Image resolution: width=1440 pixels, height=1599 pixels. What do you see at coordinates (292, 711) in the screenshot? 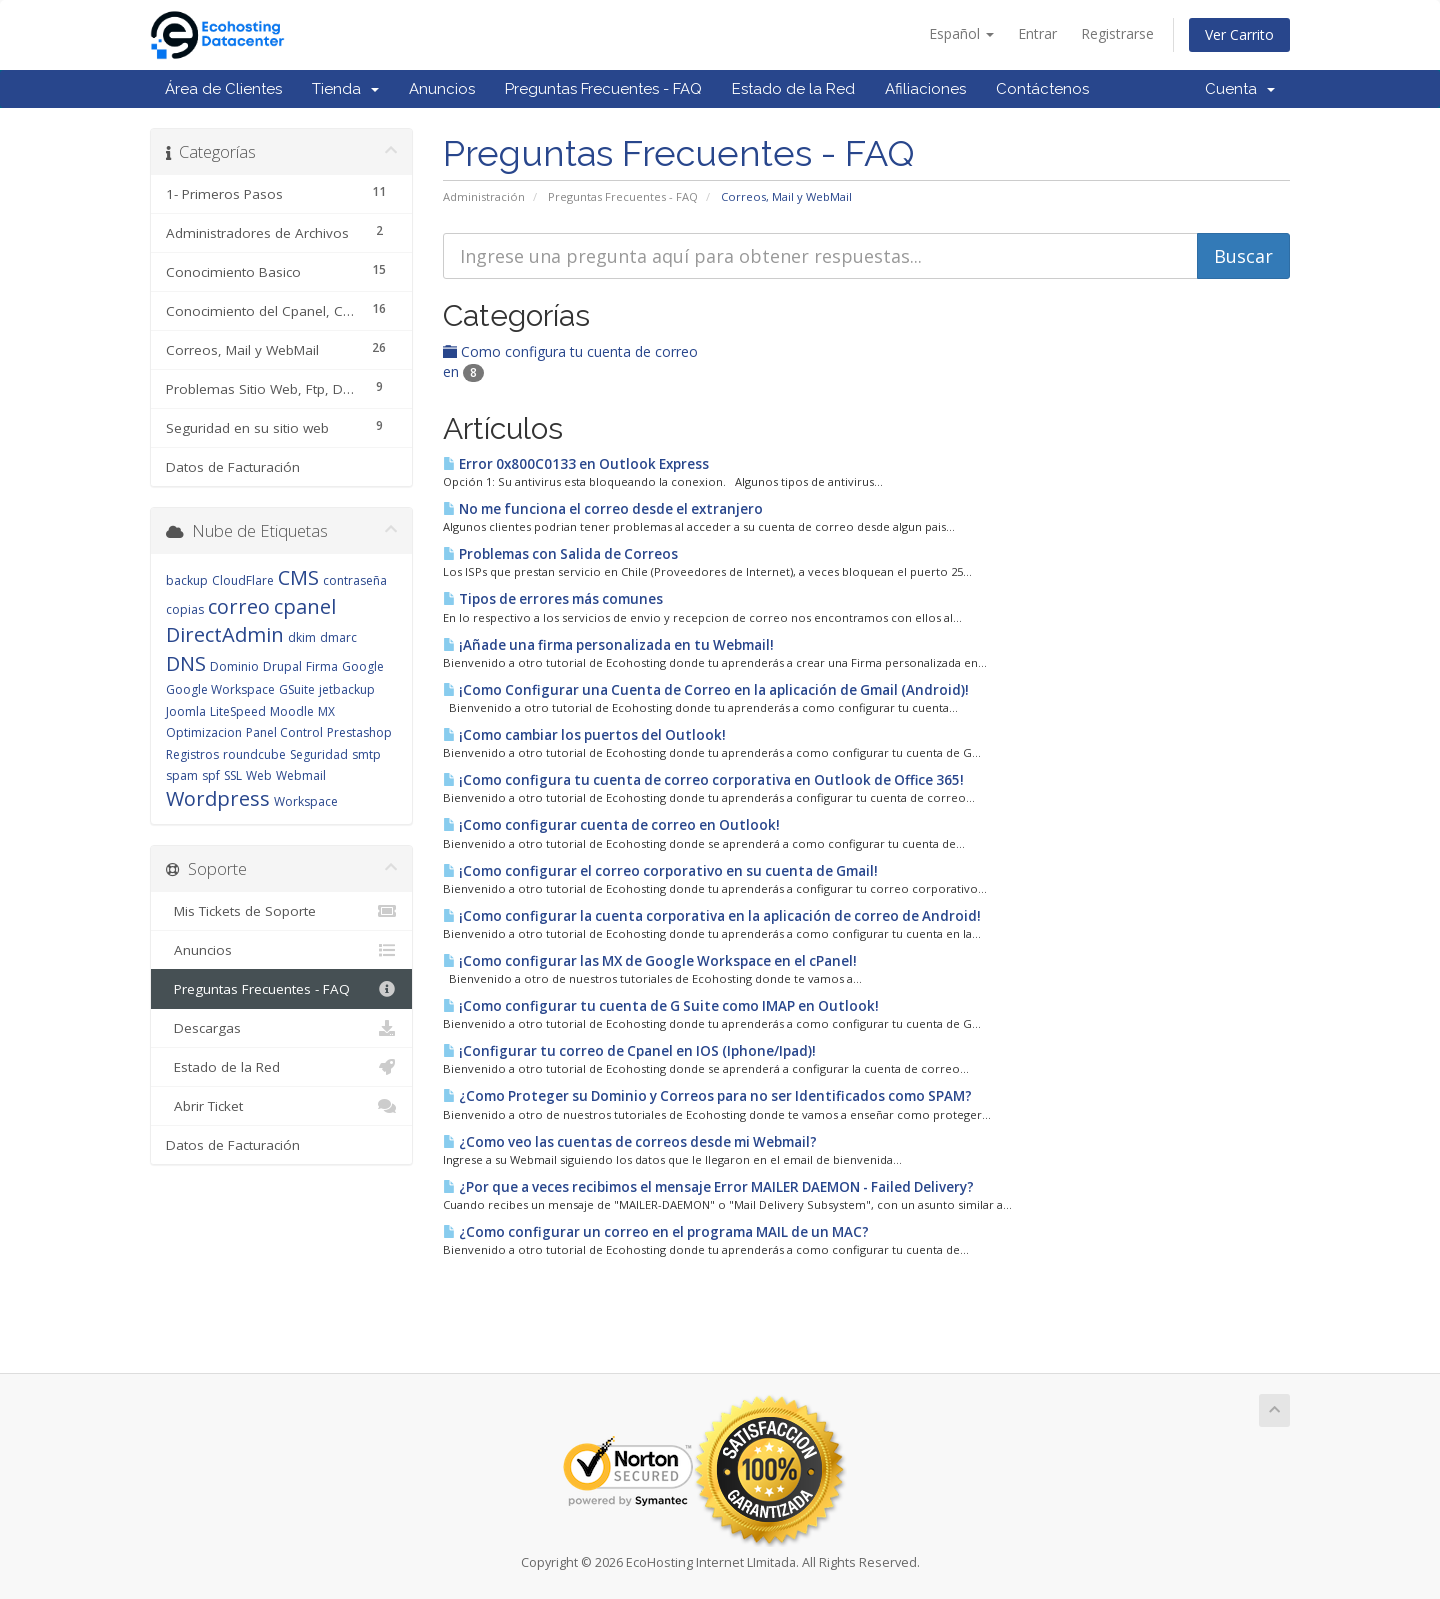
I see `Moodle` at bounding box center [292, 711].